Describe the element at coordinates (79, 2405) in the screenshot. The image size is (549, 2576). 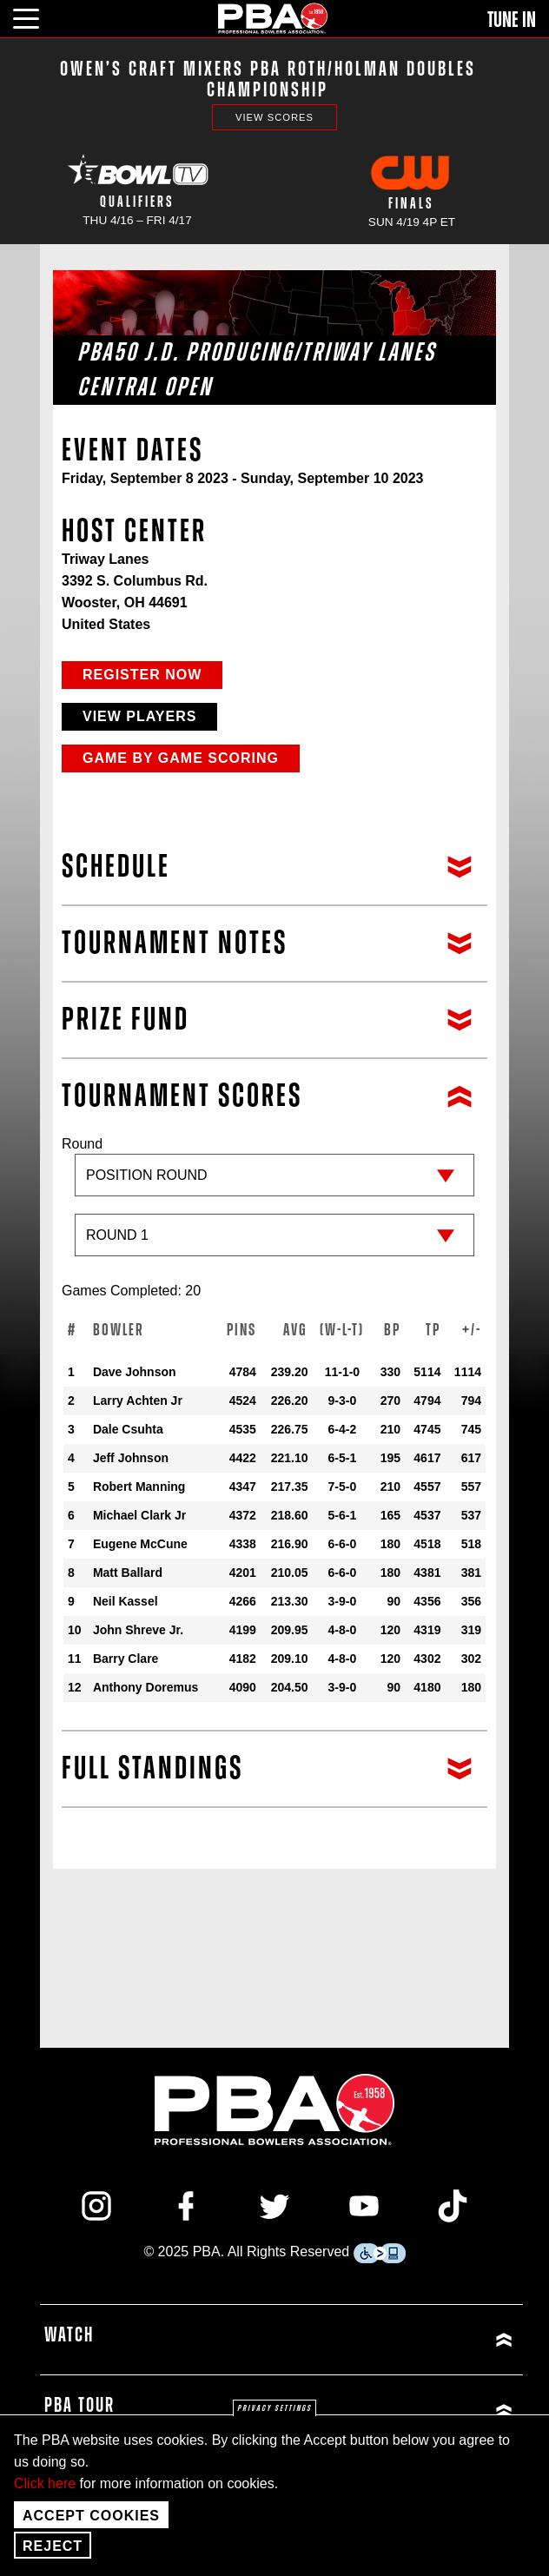
I see `PBA Tour` at that location.